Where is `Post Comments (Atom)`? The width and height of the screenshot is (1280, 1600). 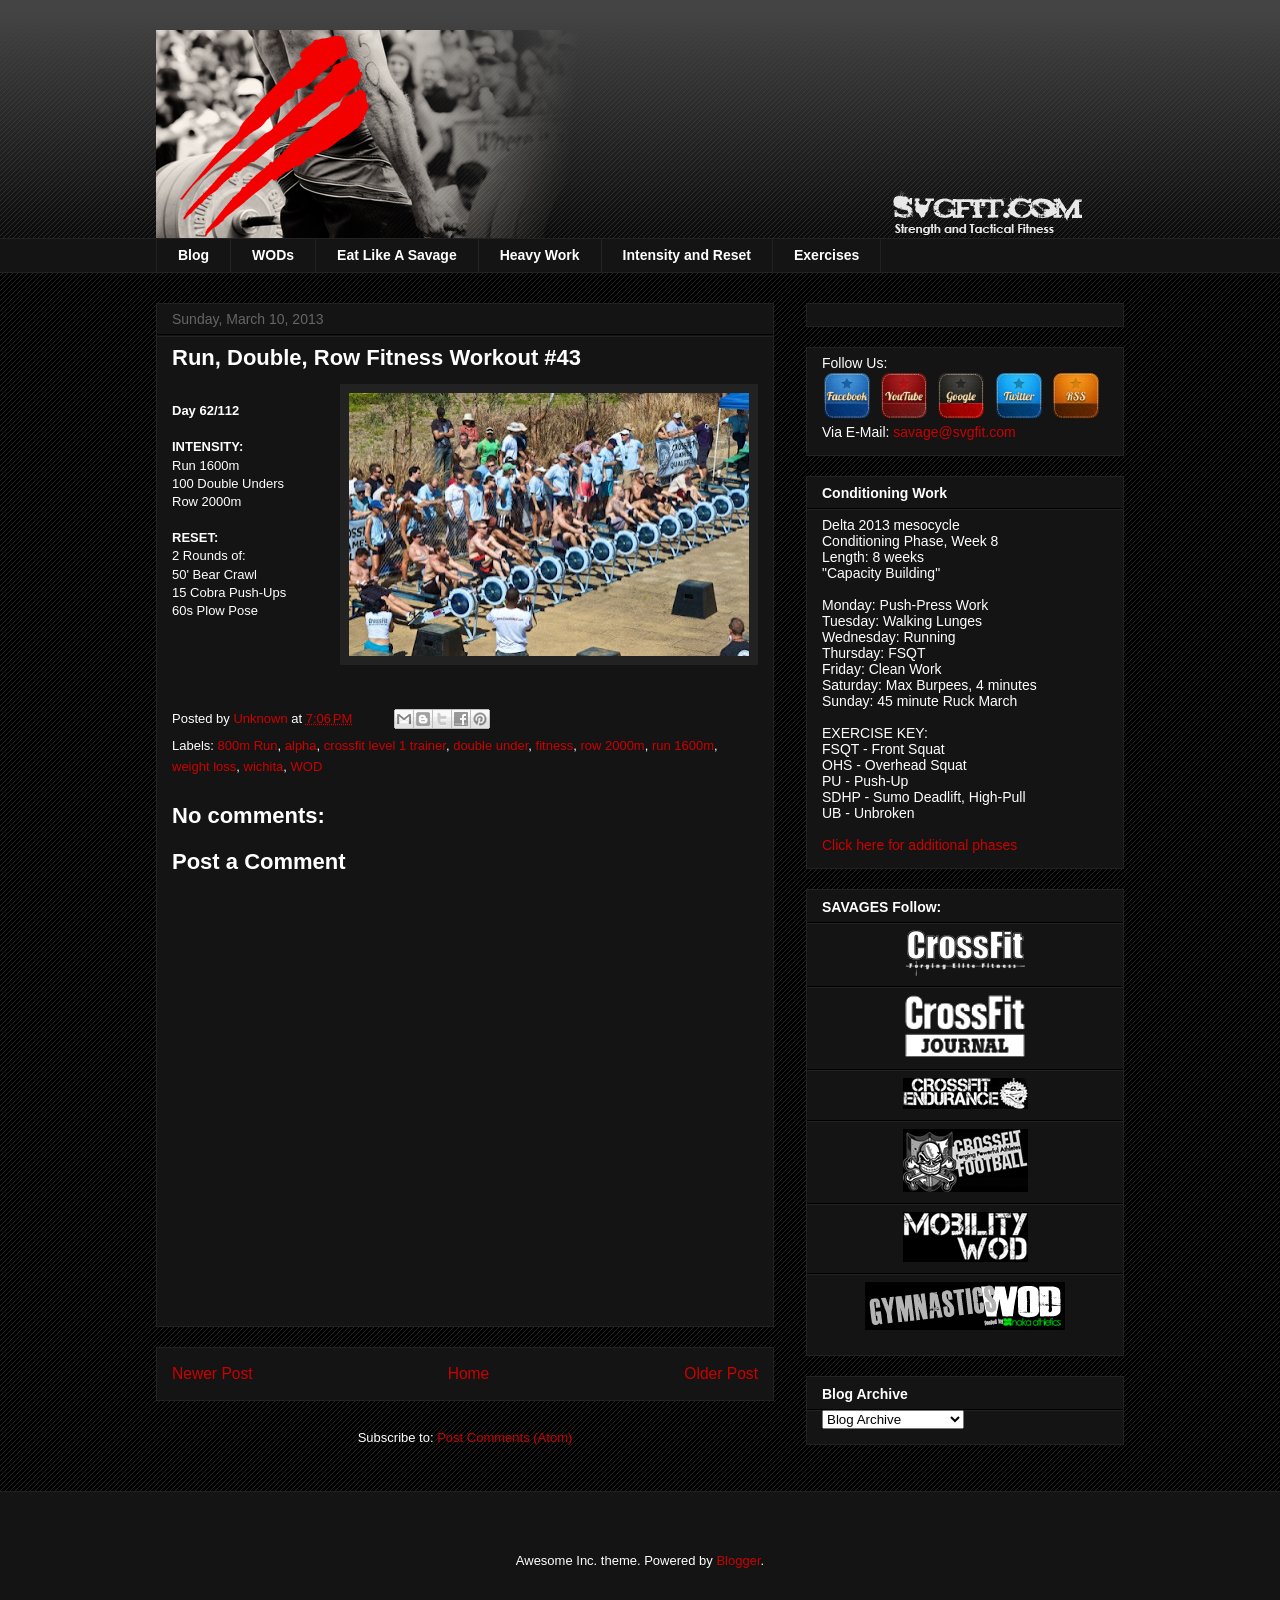
Post Comments (Atom) is located at coordinates (504, 1437).